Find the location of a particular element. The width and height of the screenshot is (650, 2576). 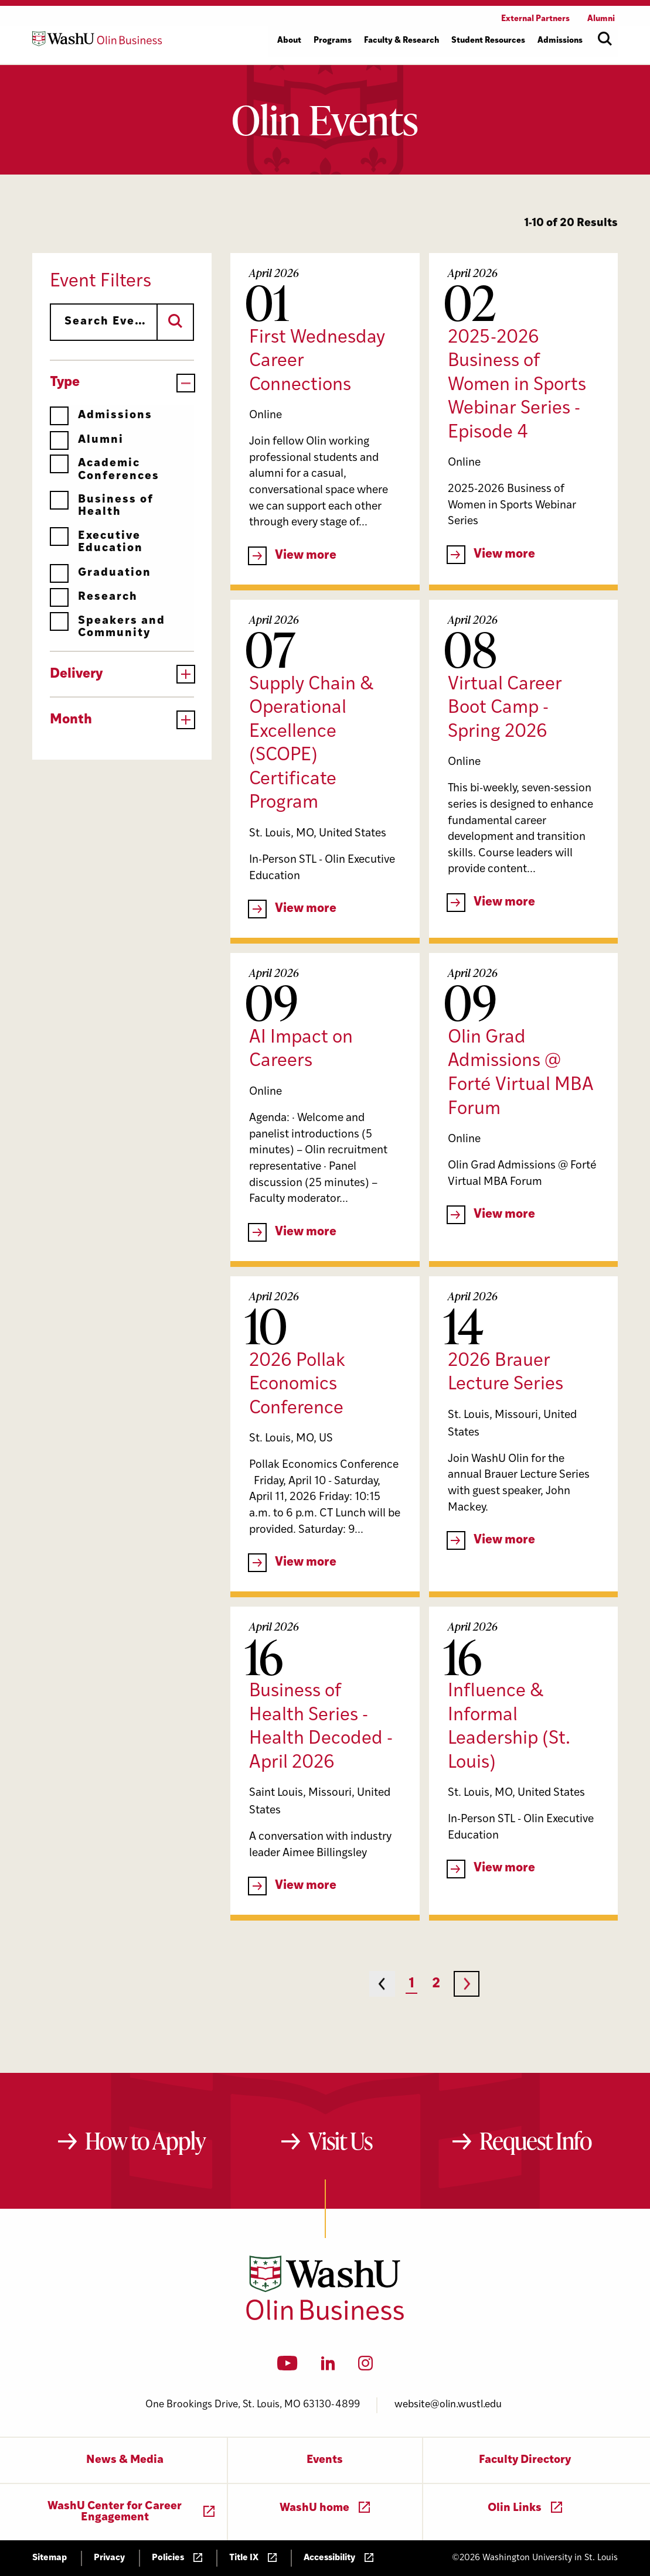

Executive Education is located at coordinates (96, 542).